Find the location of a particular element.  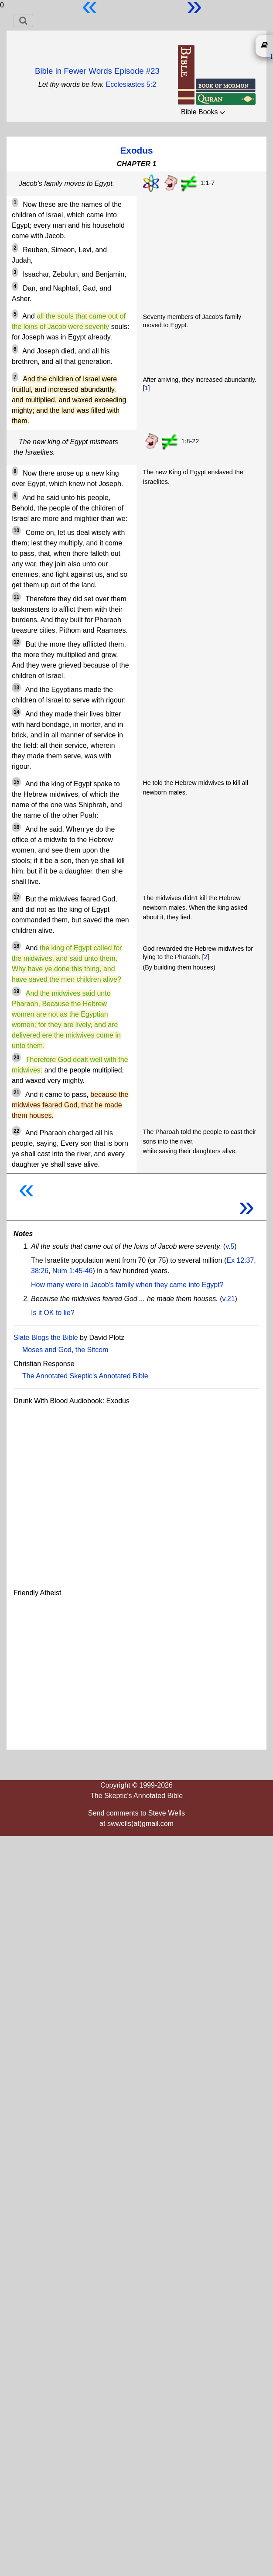

14 is located at coordinates (16, 712).